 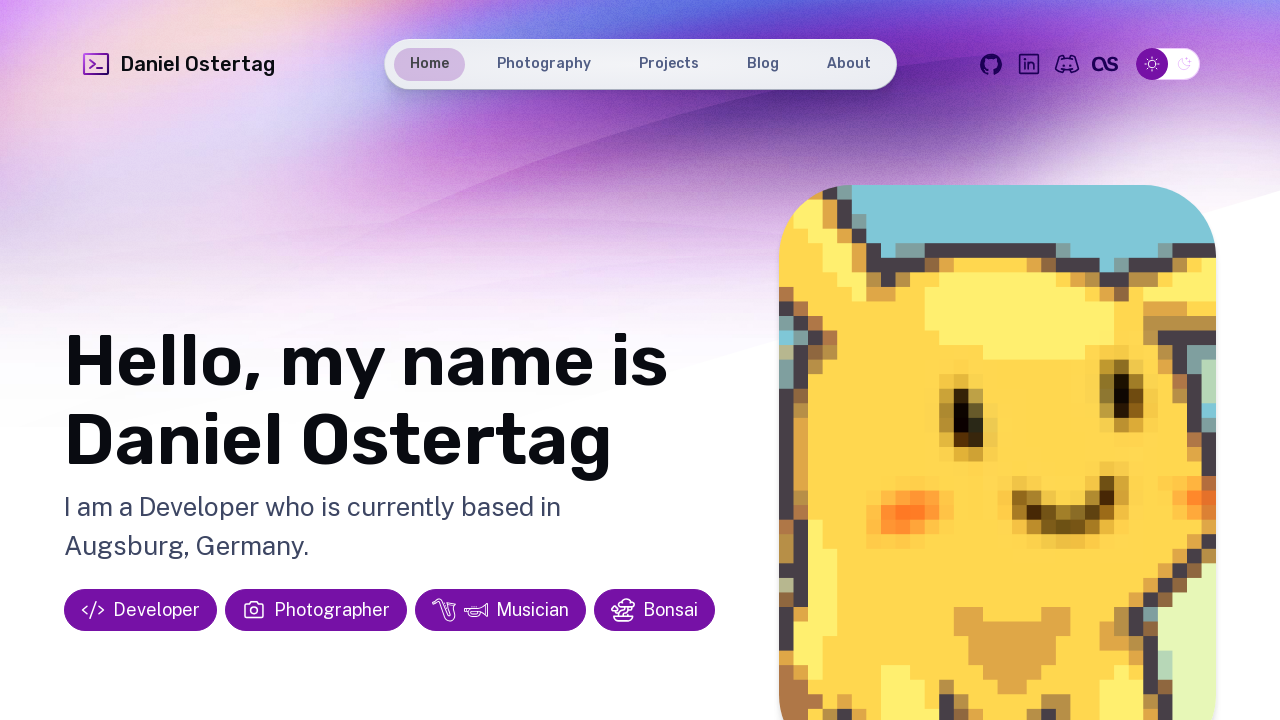 What do you see at coordinates (849, 63) in the screenshot?
I see `About` at bounding box center [849, 63].